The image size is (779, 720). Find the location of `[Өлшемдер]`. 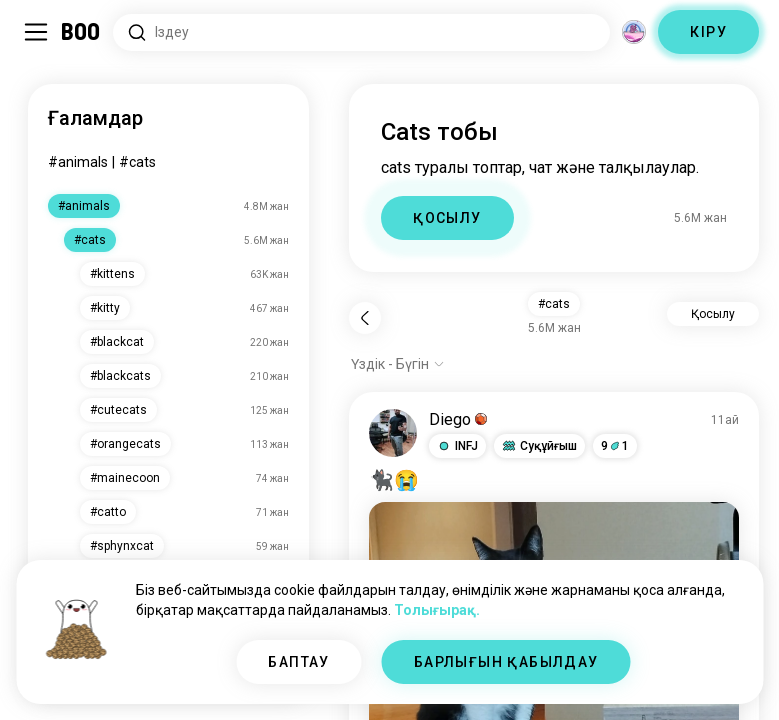

[Өлшемдер] is located at coordinates (634, 32).